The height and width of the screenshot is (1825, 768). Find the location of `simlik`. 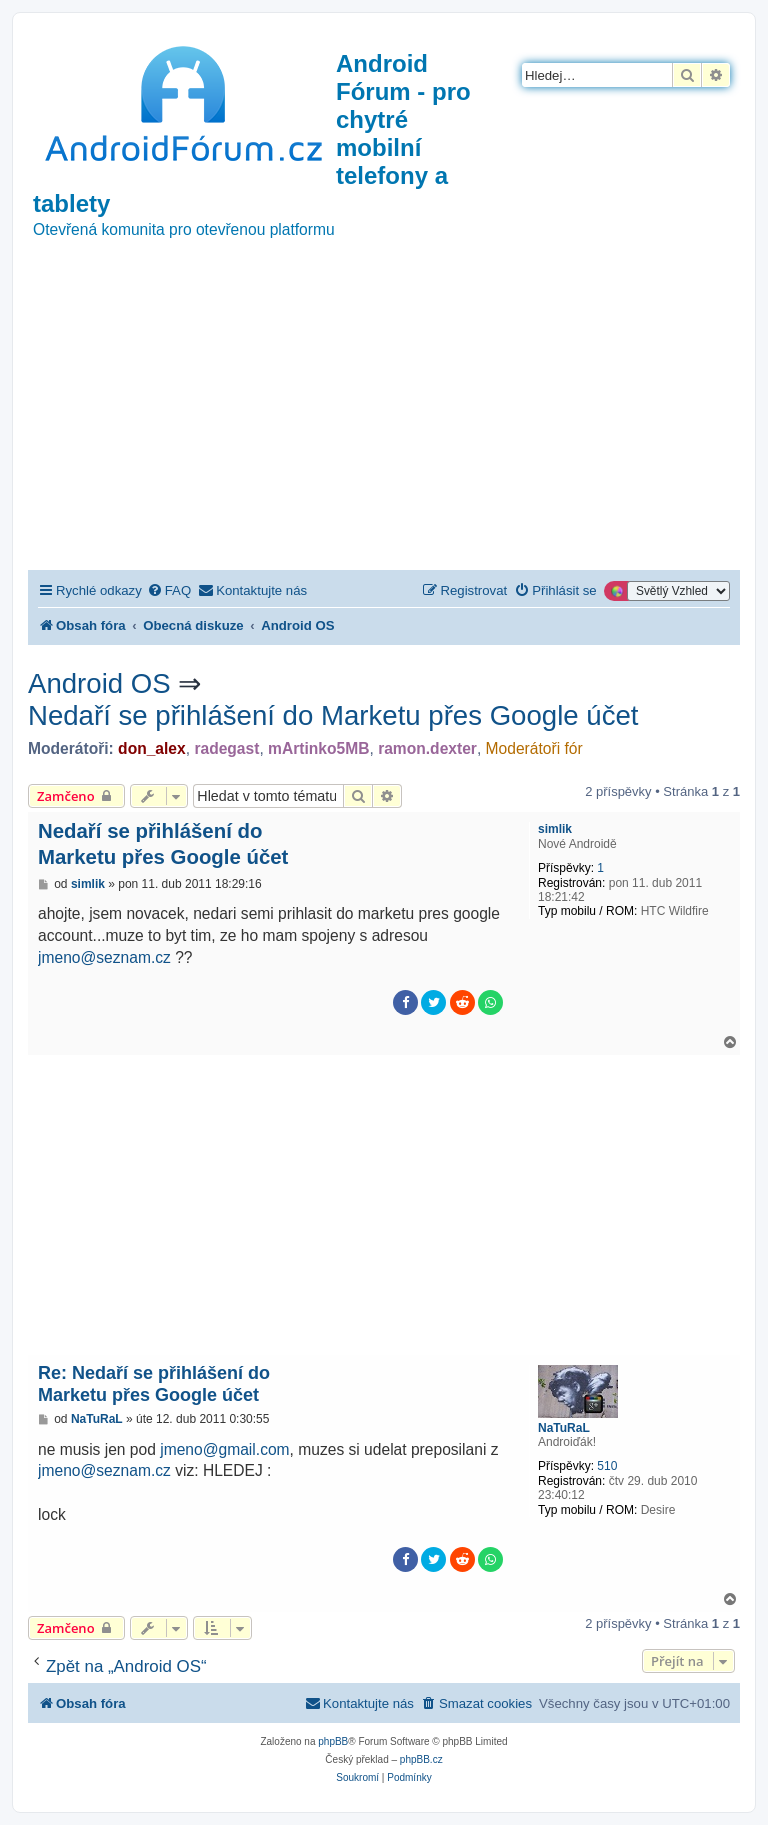

simlik is located at coordinates (555, 829).